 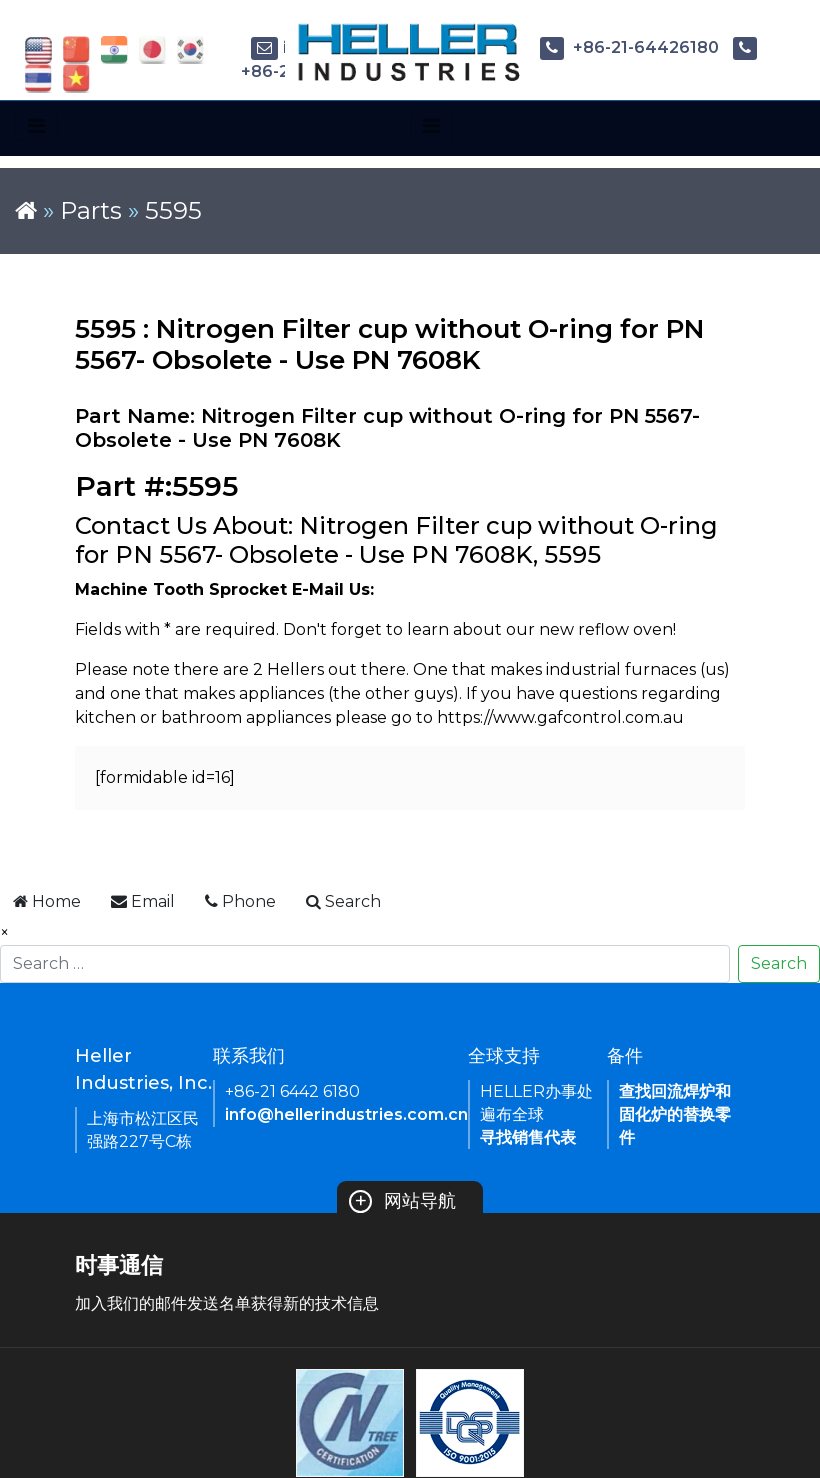 What do you see at coordinates (346, 1114) in the screenshot?
I see `info@hellerindustries.com.cn` at bounding box center [346, 1114].